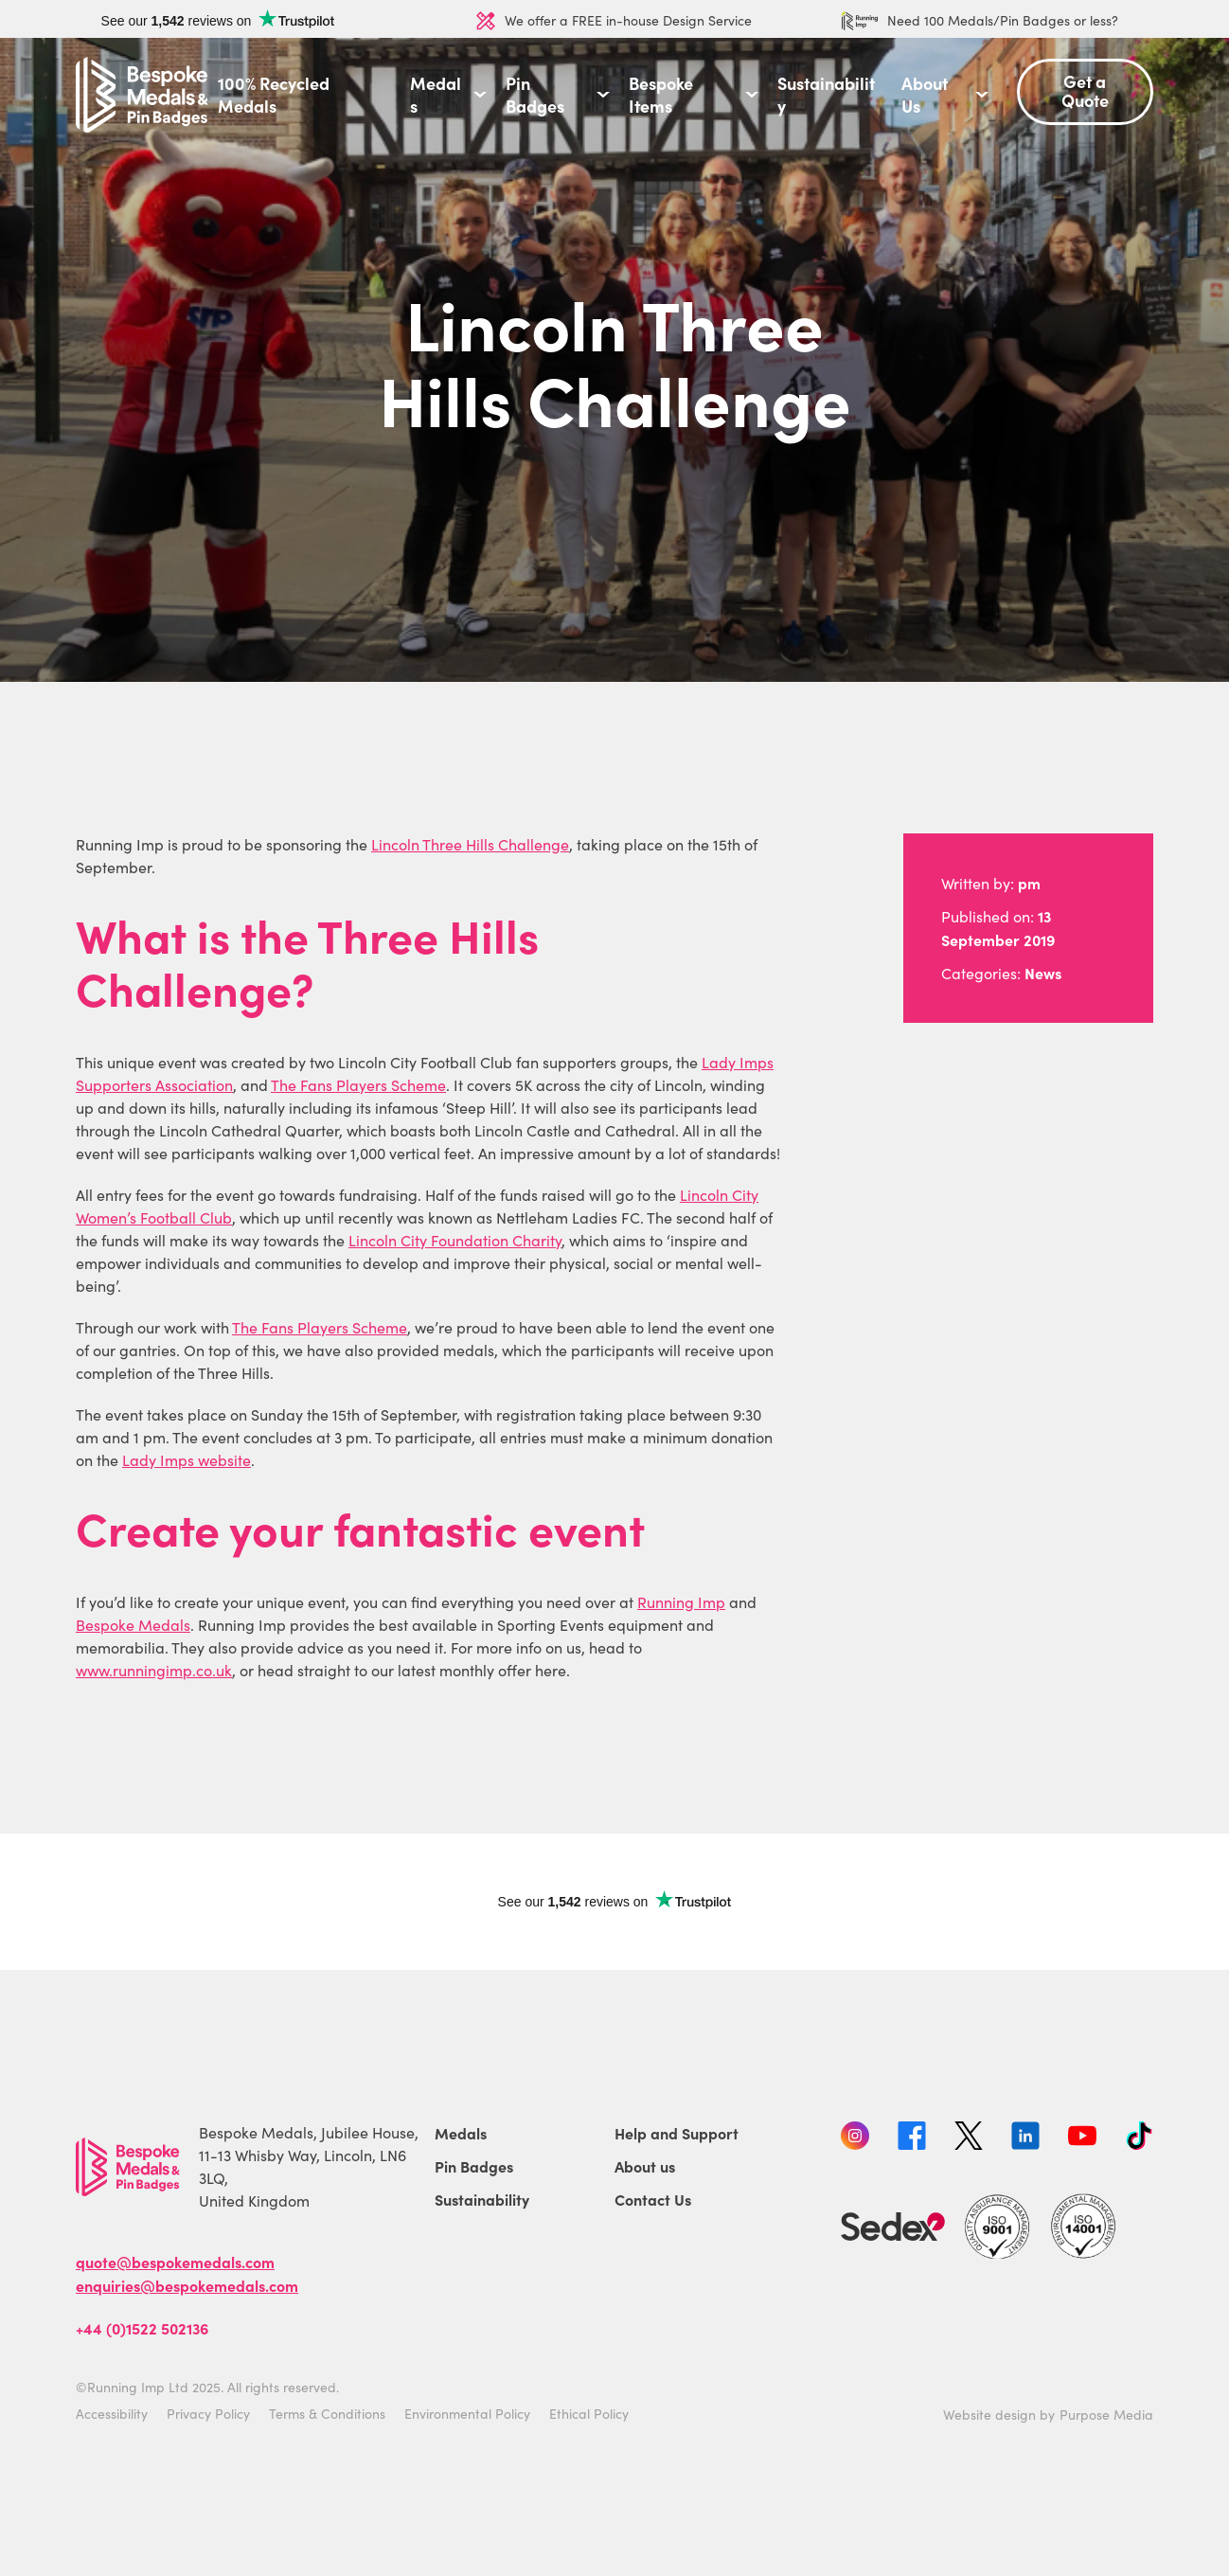  I want to click on About Us, so click(924, 94).